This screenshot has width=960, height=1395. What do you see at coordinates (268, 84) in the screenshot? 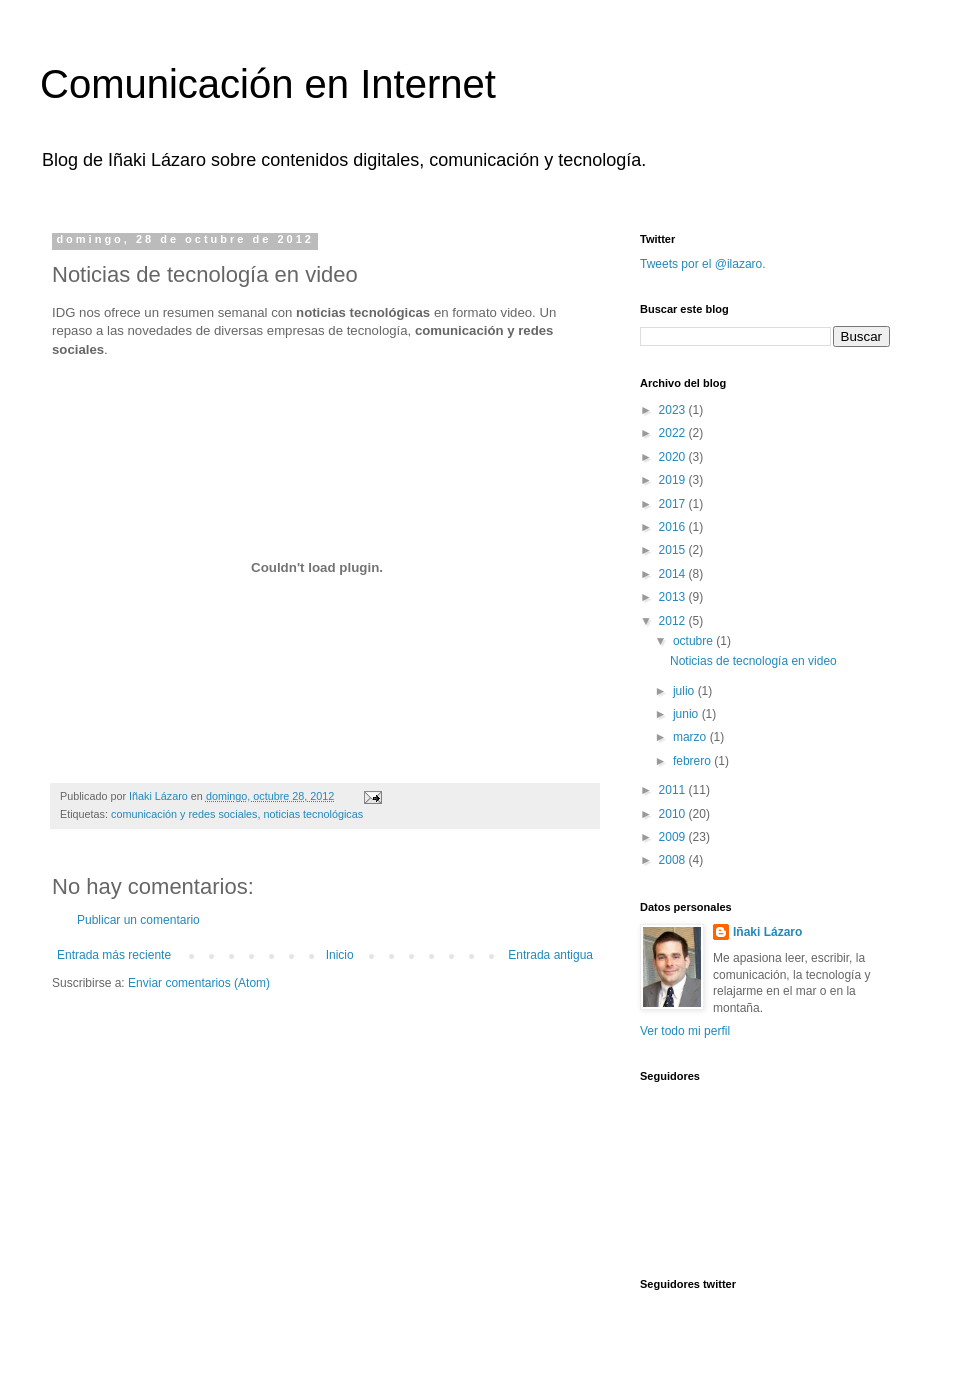
I see `Comunicación en Internet` at bounding box center [268, 84].